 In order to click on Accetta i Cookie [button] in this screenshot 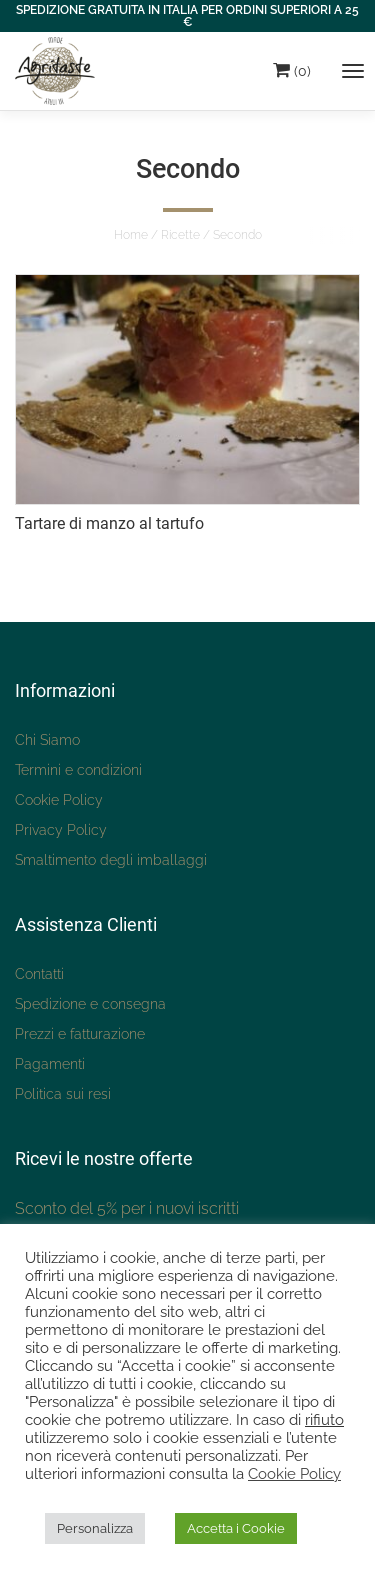, I will do `click(236, 1528)`.